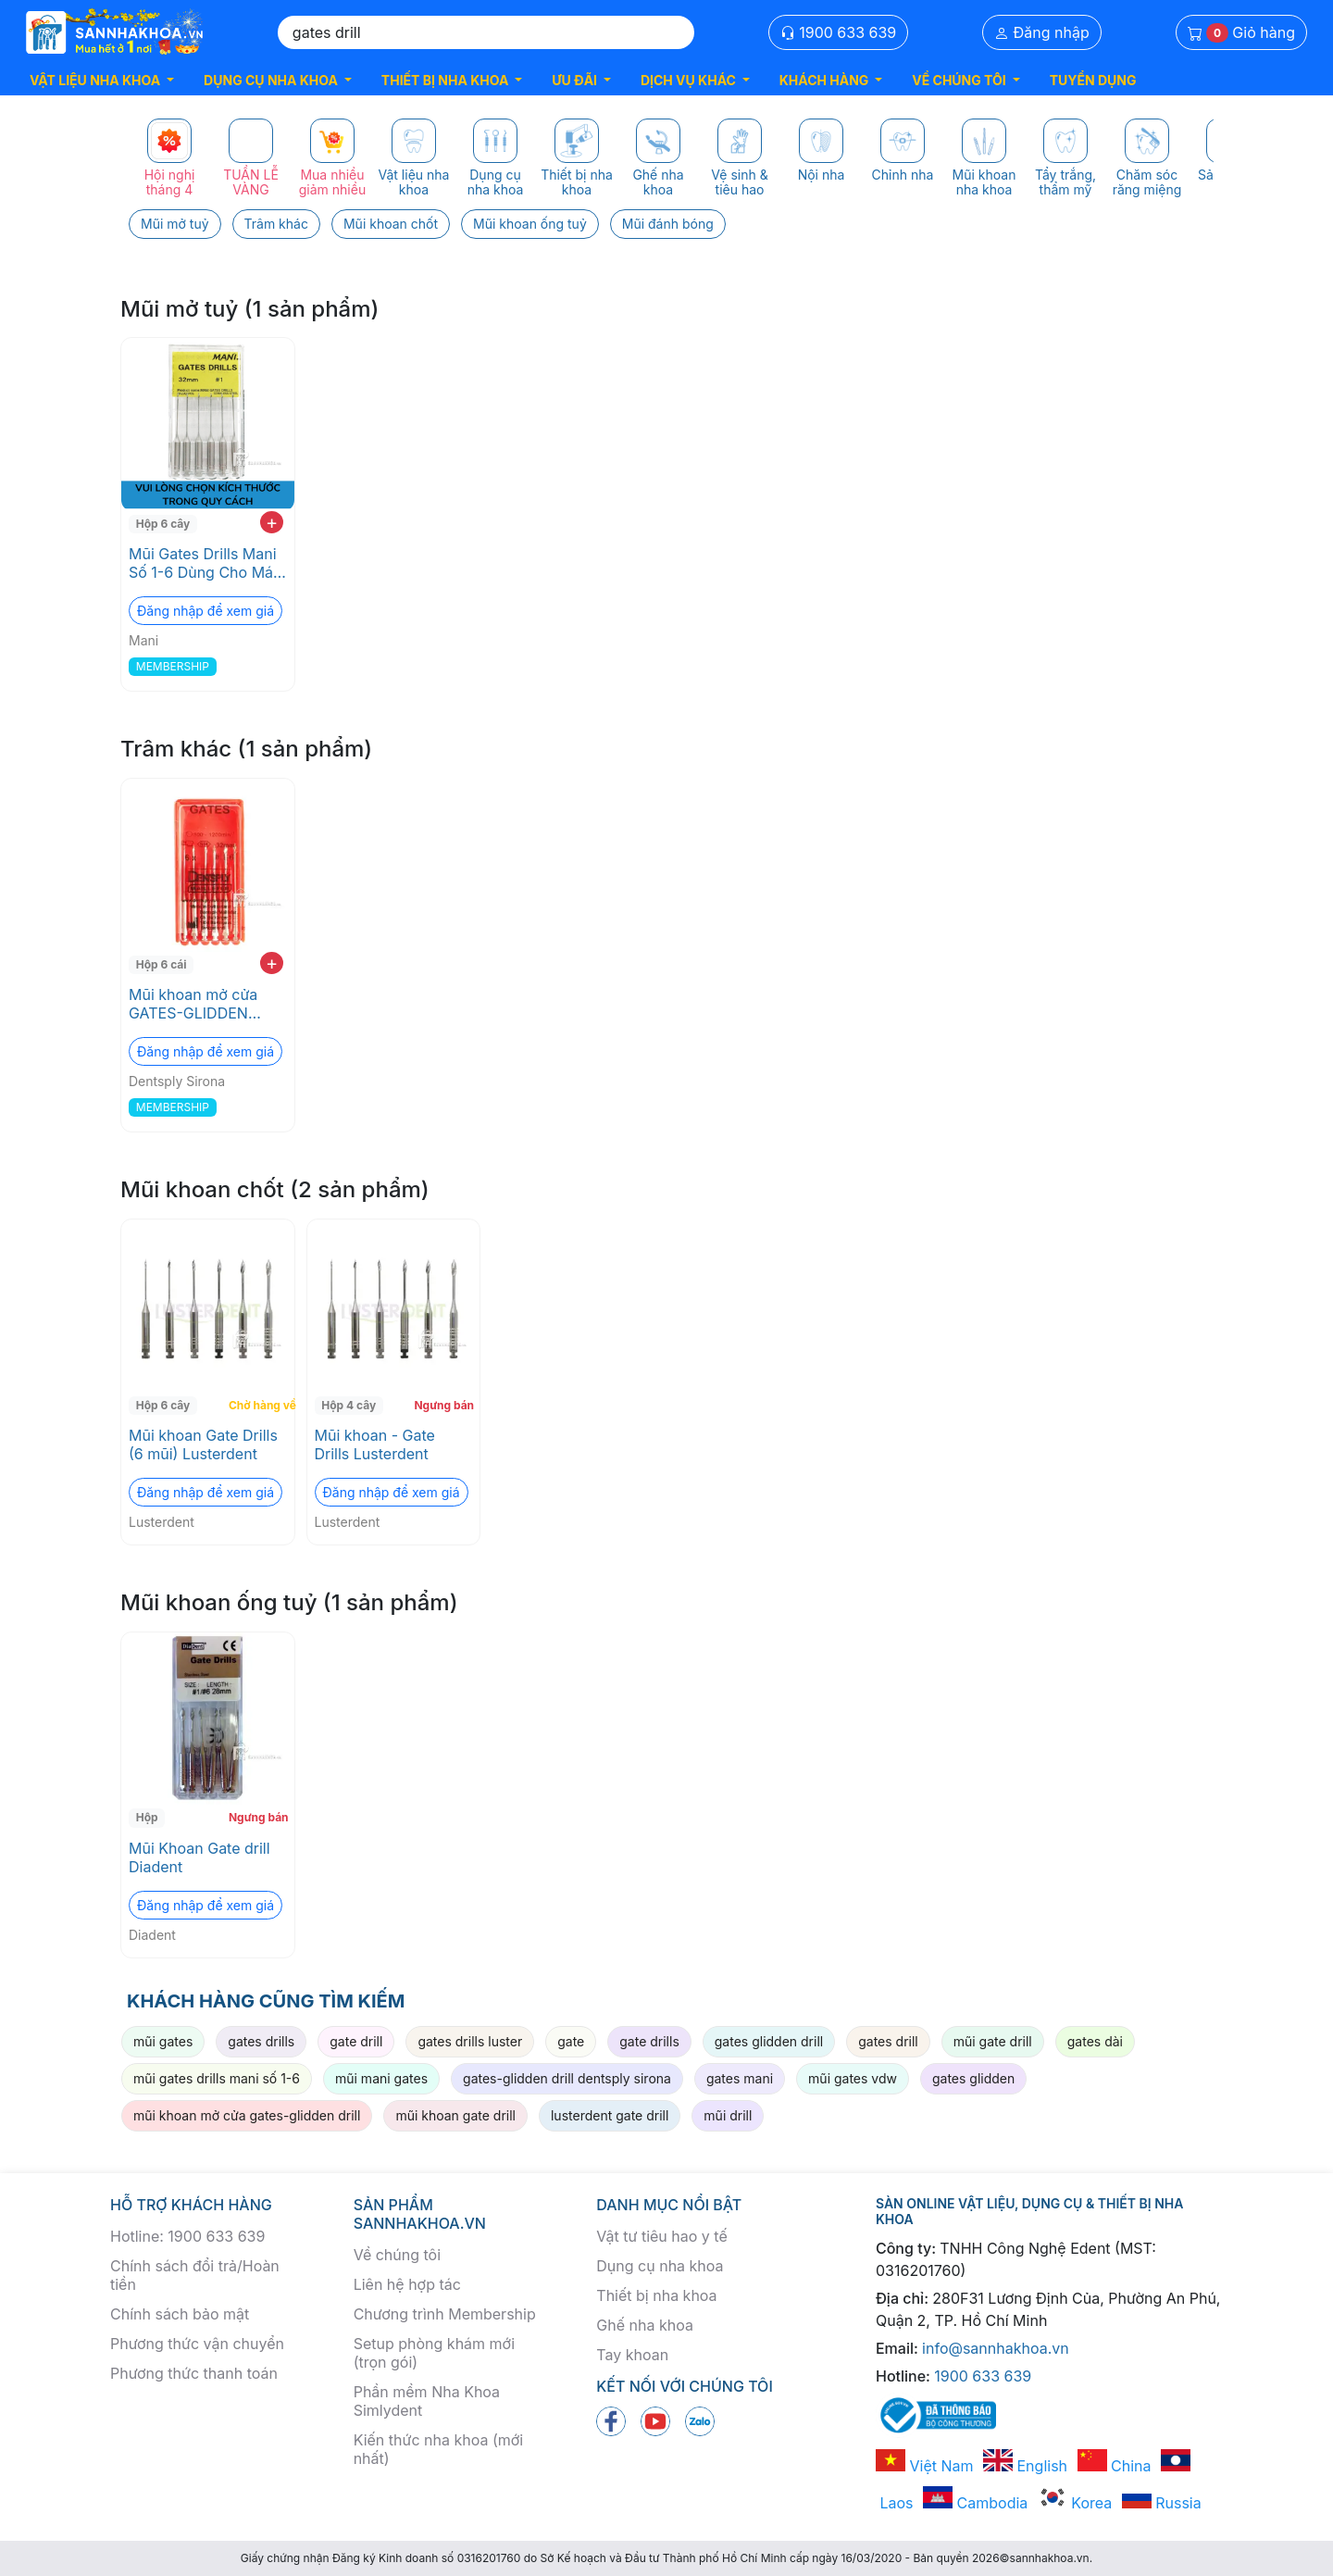  What do you see at coordinates (381, 2078) in the screenshot?
I see `mũi mani gates` at bounding box center [381, 2078].